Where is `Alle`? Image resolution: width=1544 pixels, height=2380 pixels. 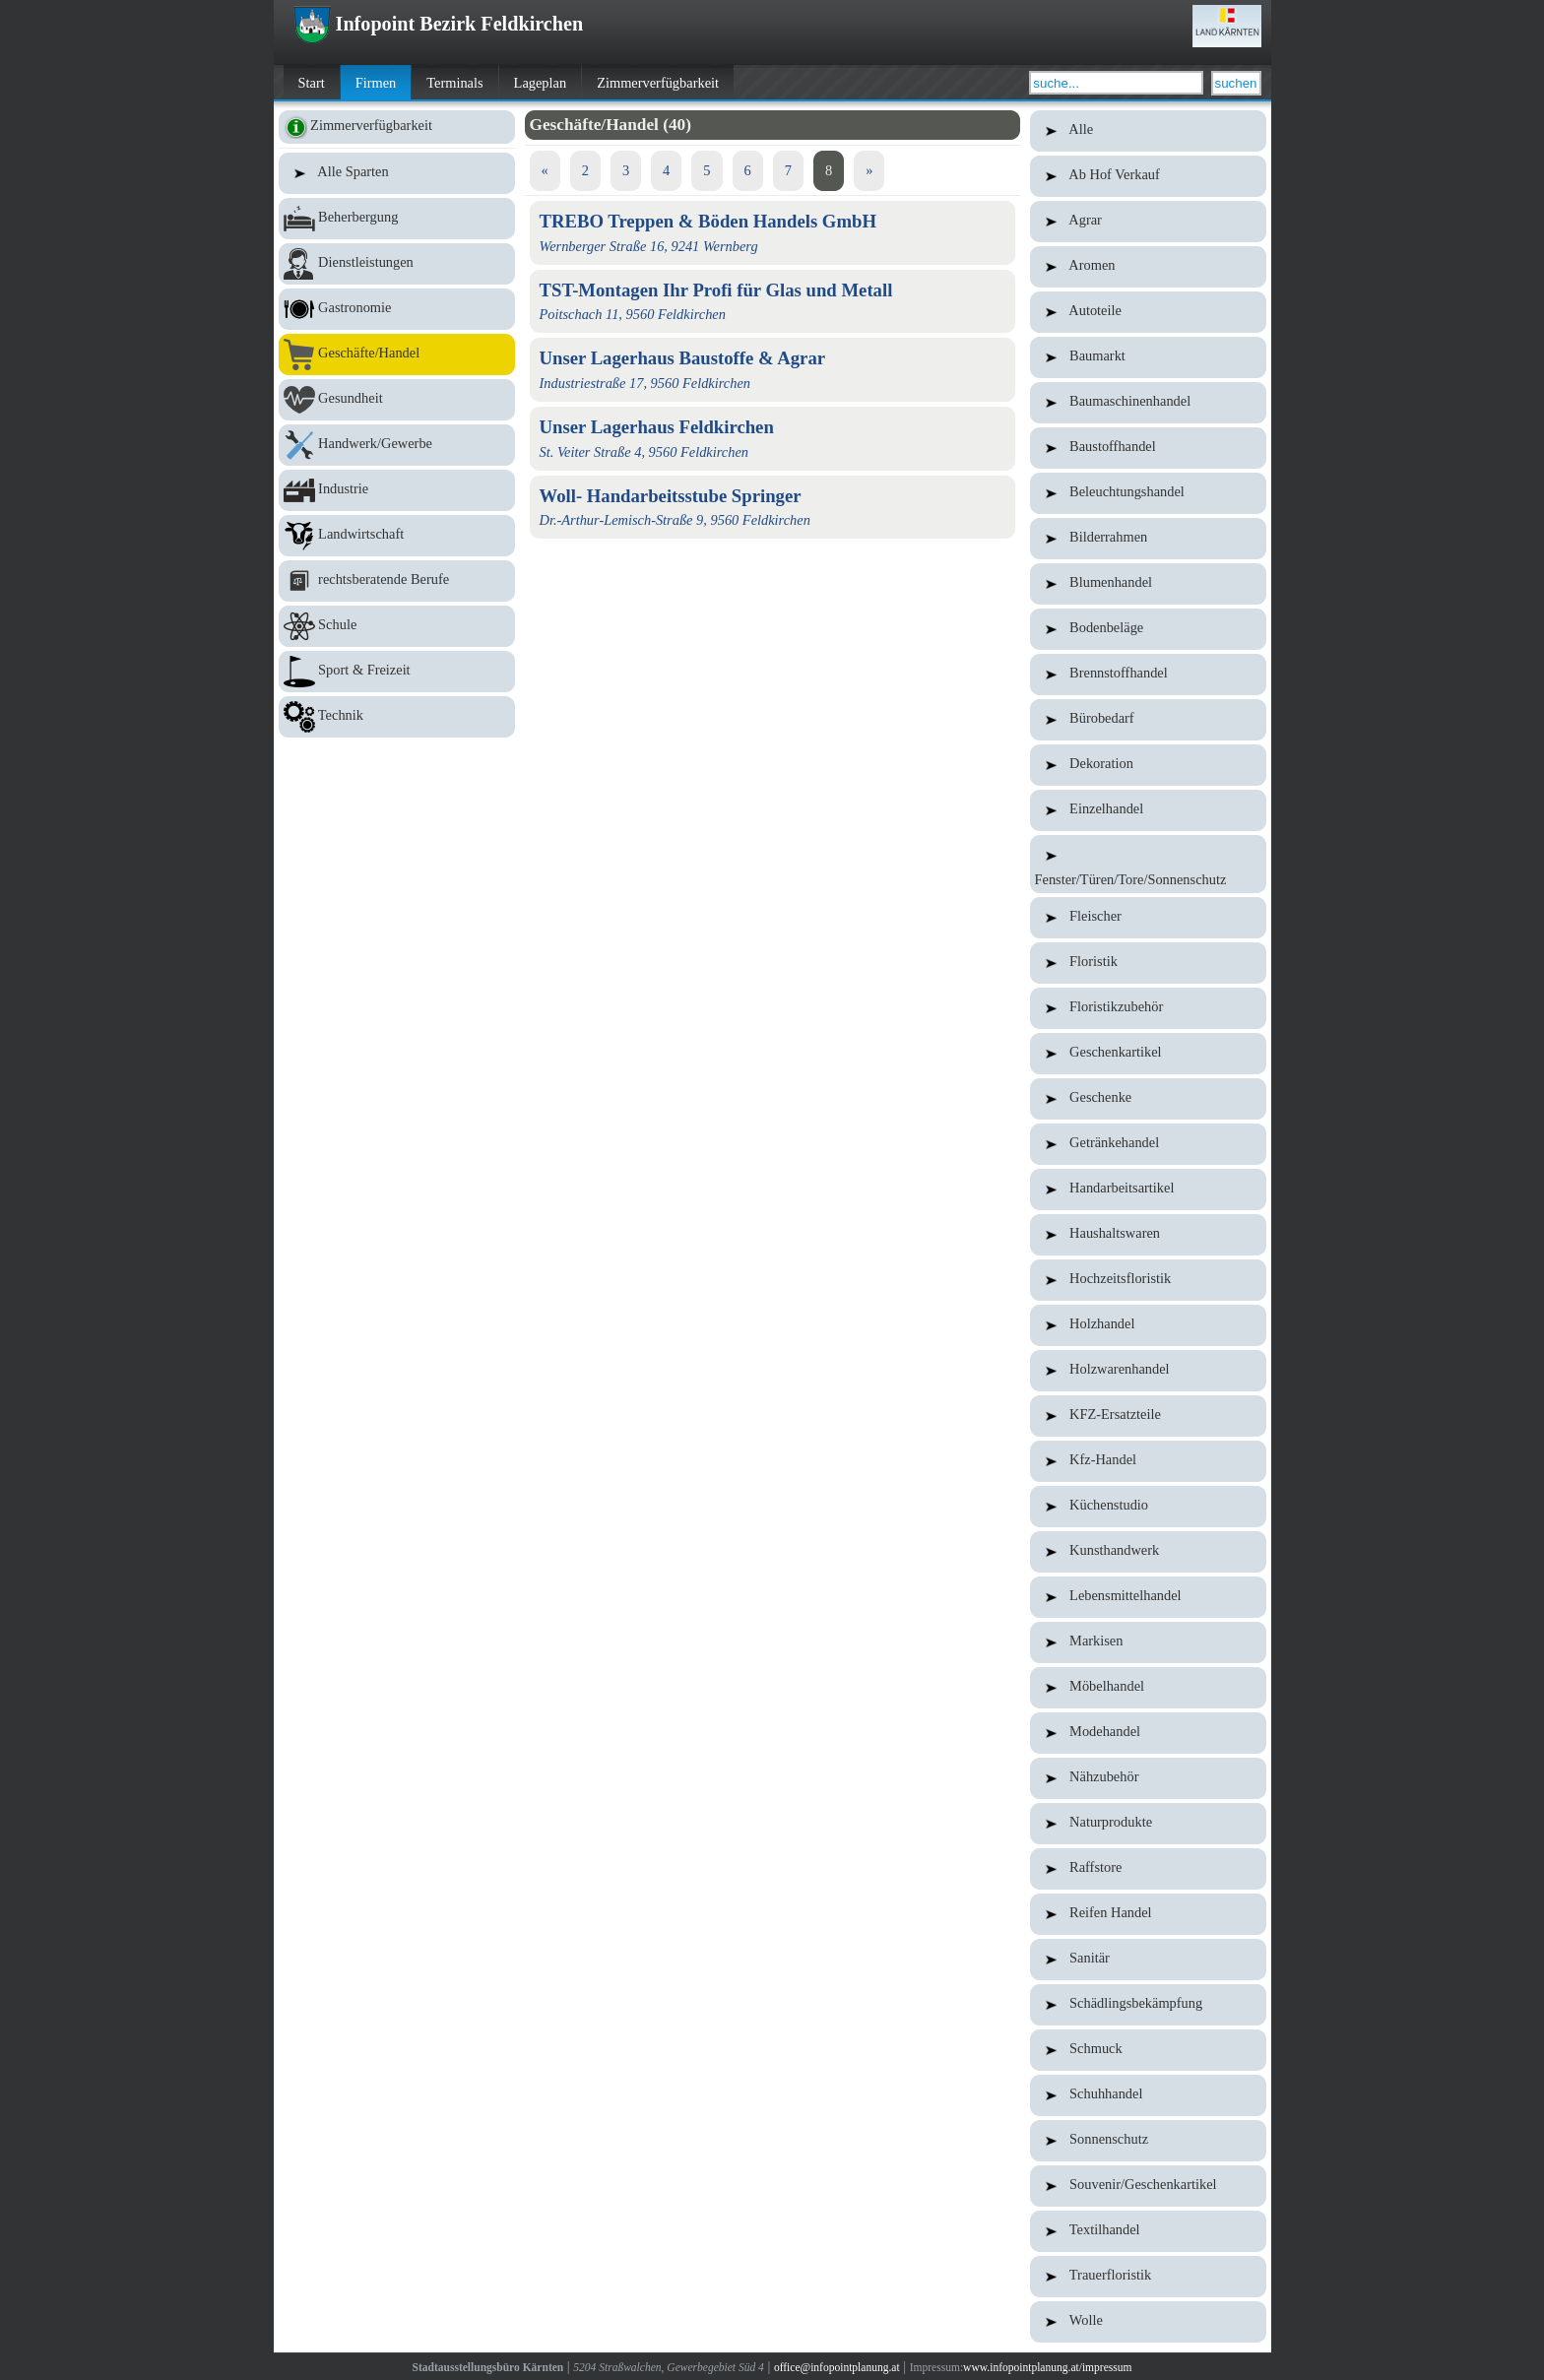
Alle is located at coordinates (1148, 131).